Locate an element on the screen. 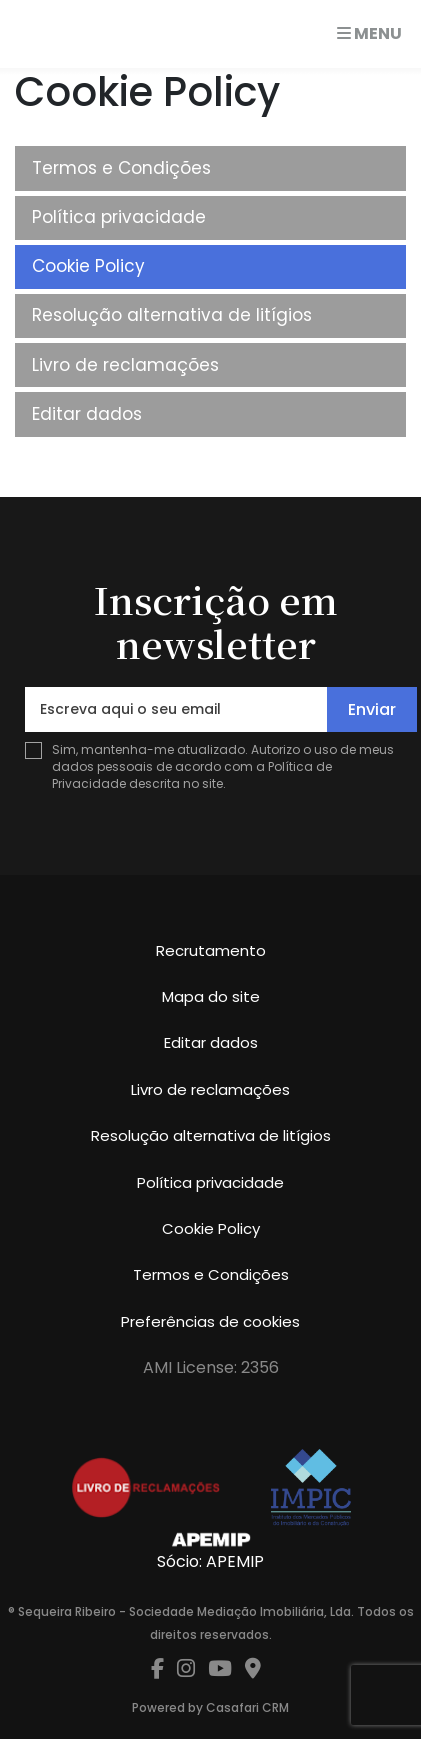 This screenshot has height=1739, width=421. Termos e Condições is located at coordinates (121, 168).